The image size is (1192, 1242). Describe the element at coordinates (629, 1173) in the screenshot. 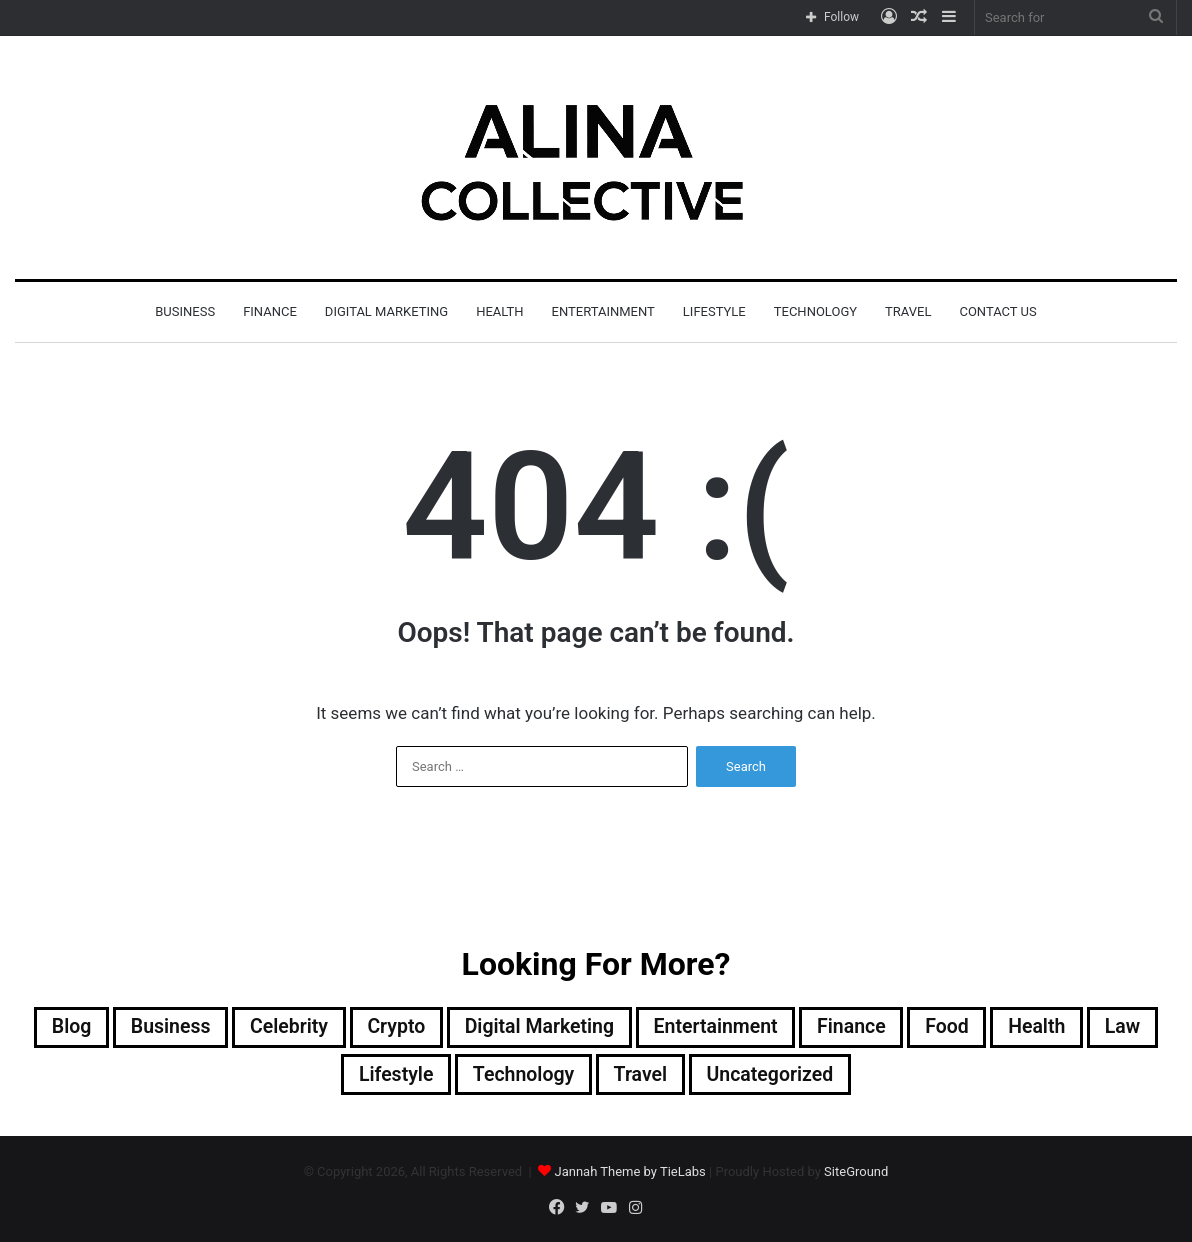

I see `Jannah Theme by TieLabs` at that location.